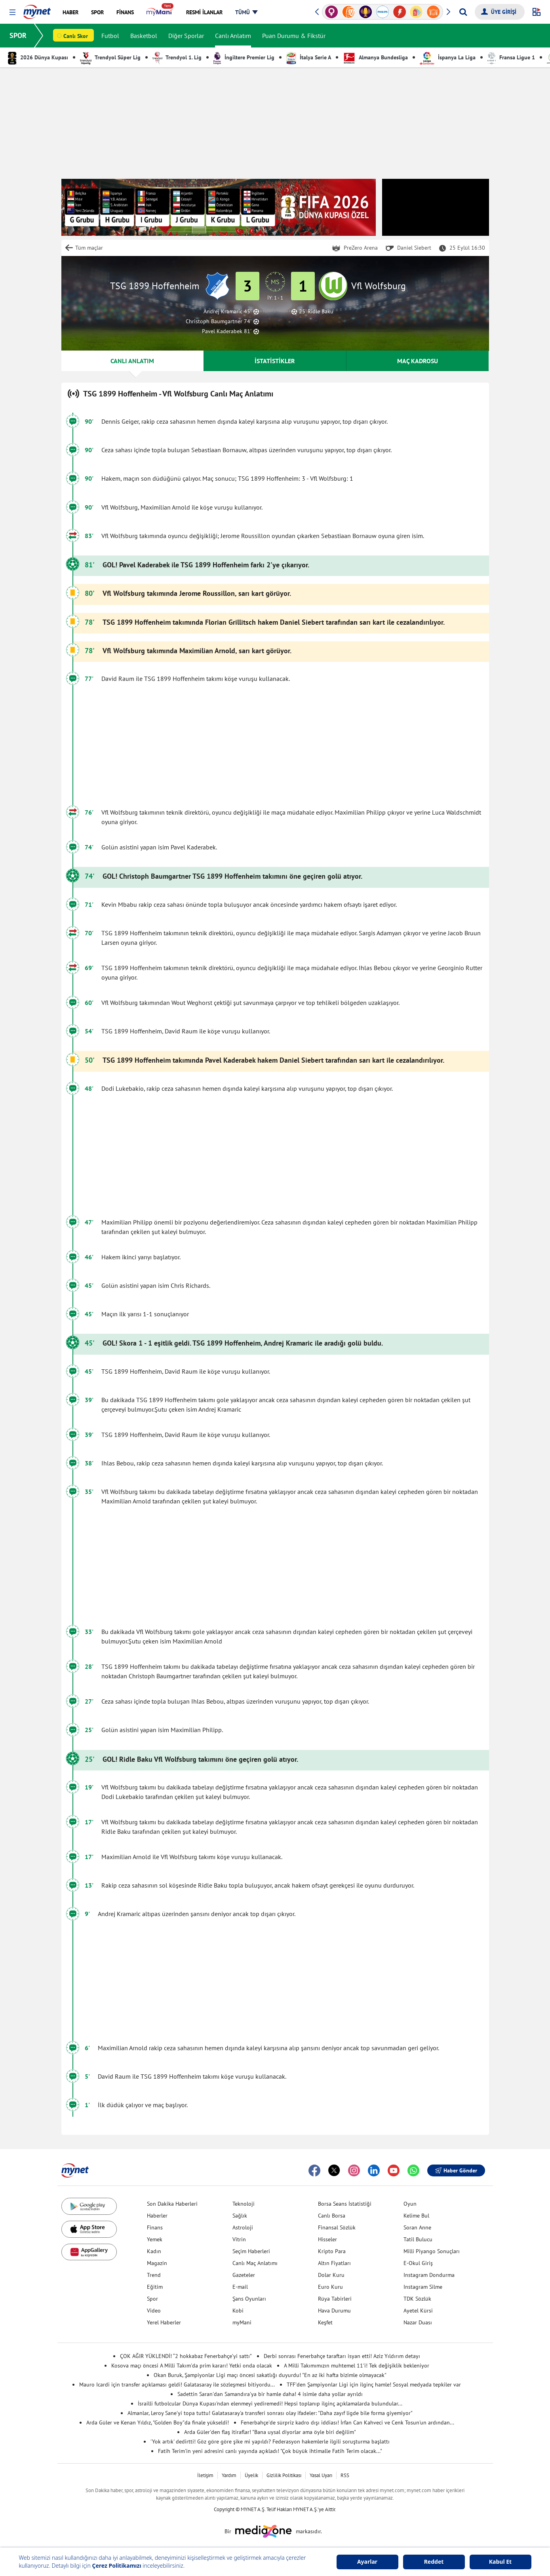 The height and width of the screenshot is (2576, 550). Describe the element at coordinates (243, 2274) in the screenshot. I see `Gazeteler` at that location.